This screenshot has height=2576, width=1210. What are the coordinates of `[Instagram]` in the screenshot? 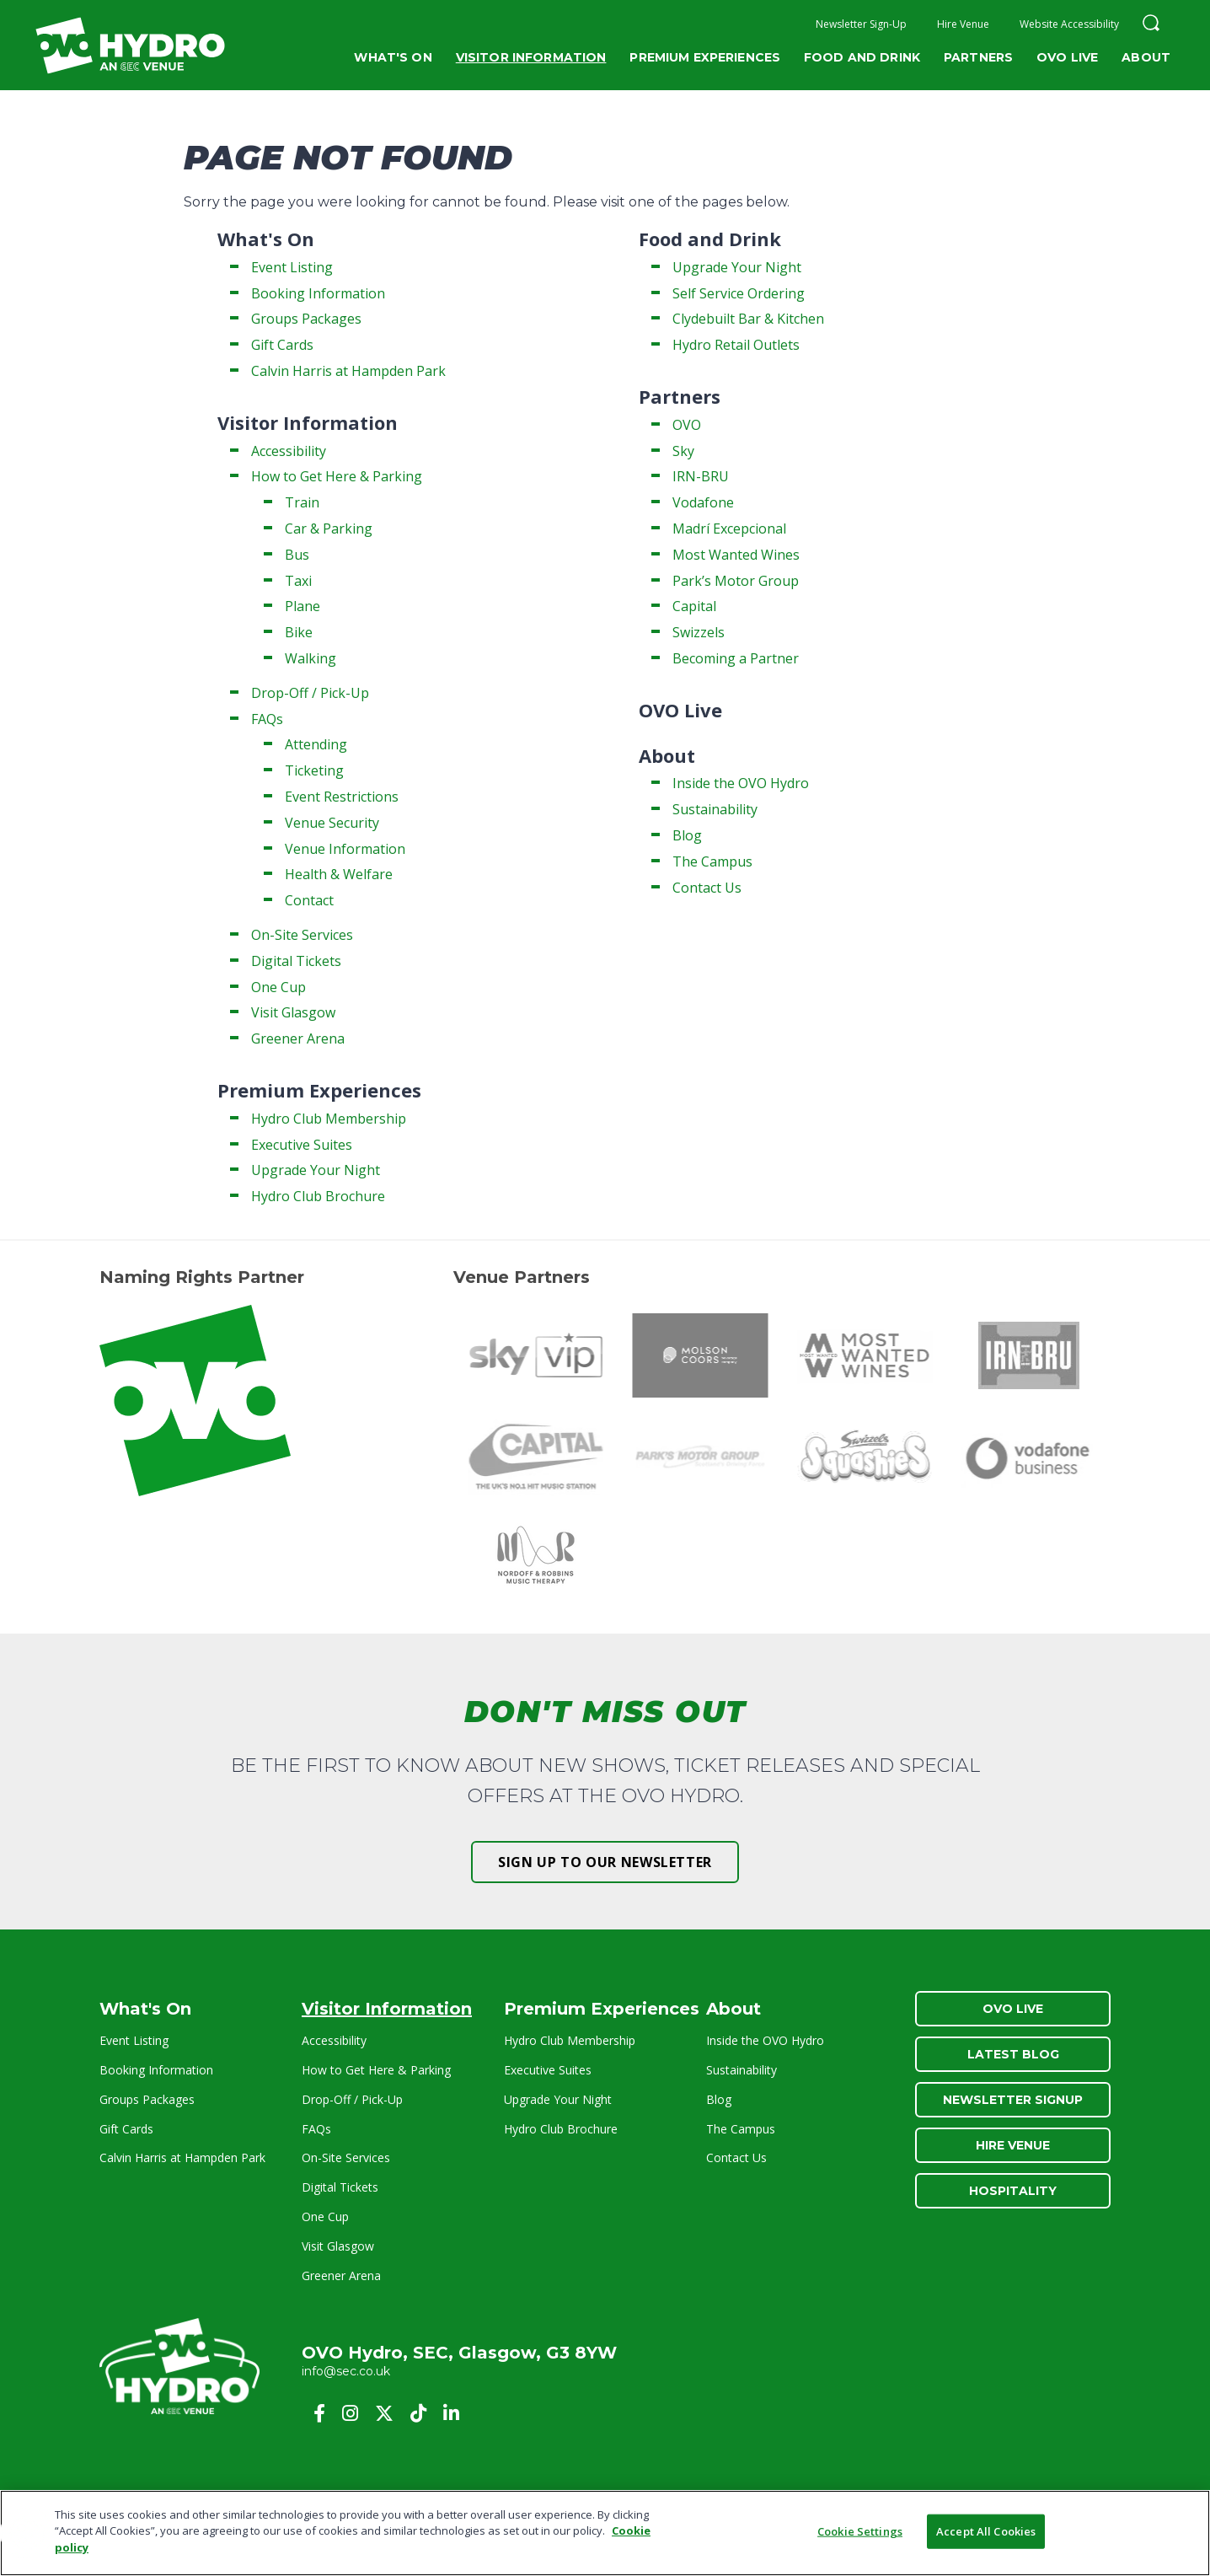 It's located at (350, 2413).